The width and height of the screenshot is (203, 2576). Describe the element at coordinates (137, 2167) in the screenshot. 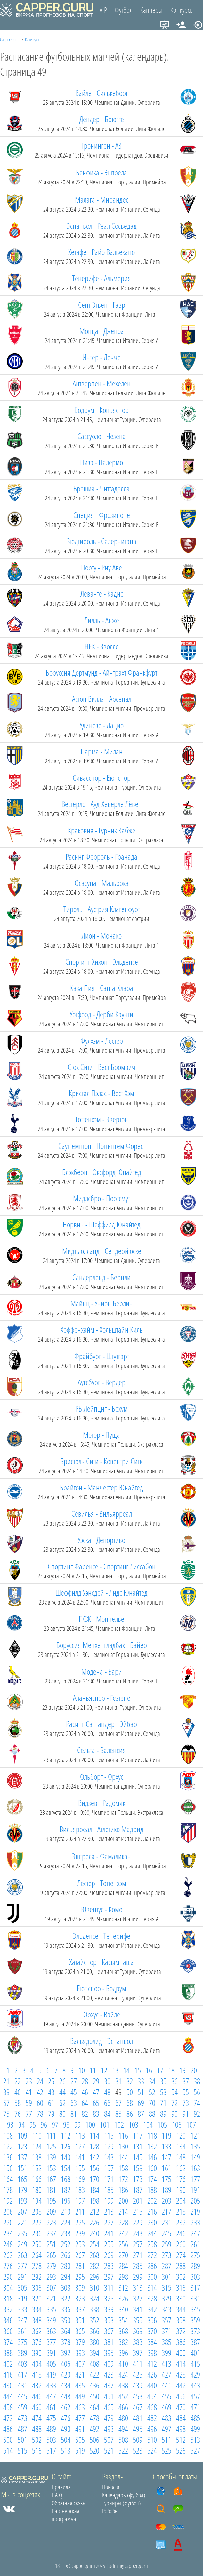

I see `159` at that location.